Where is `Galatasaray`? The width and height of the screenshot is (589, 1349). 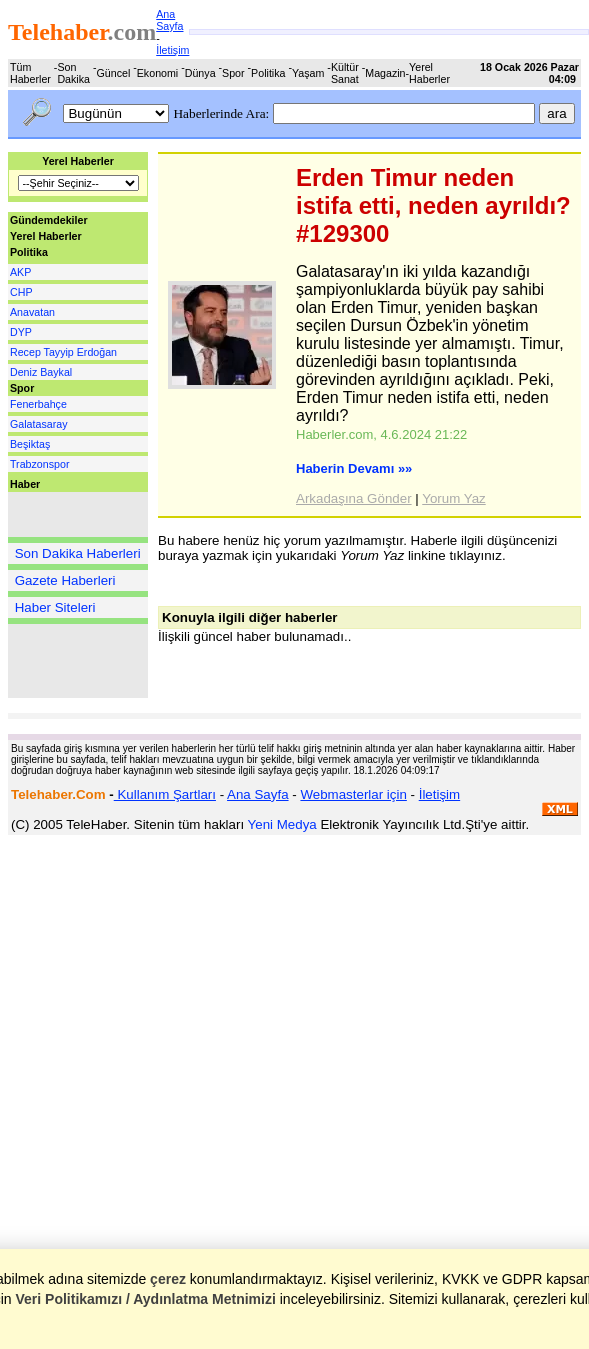 Galatasaray is located at coordinates (38, 424).